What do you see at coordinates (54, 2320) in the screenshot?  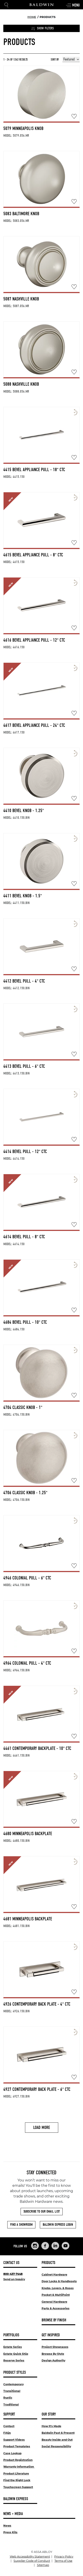 I see `Browse By Finish` at bounding box center [54, 2320].